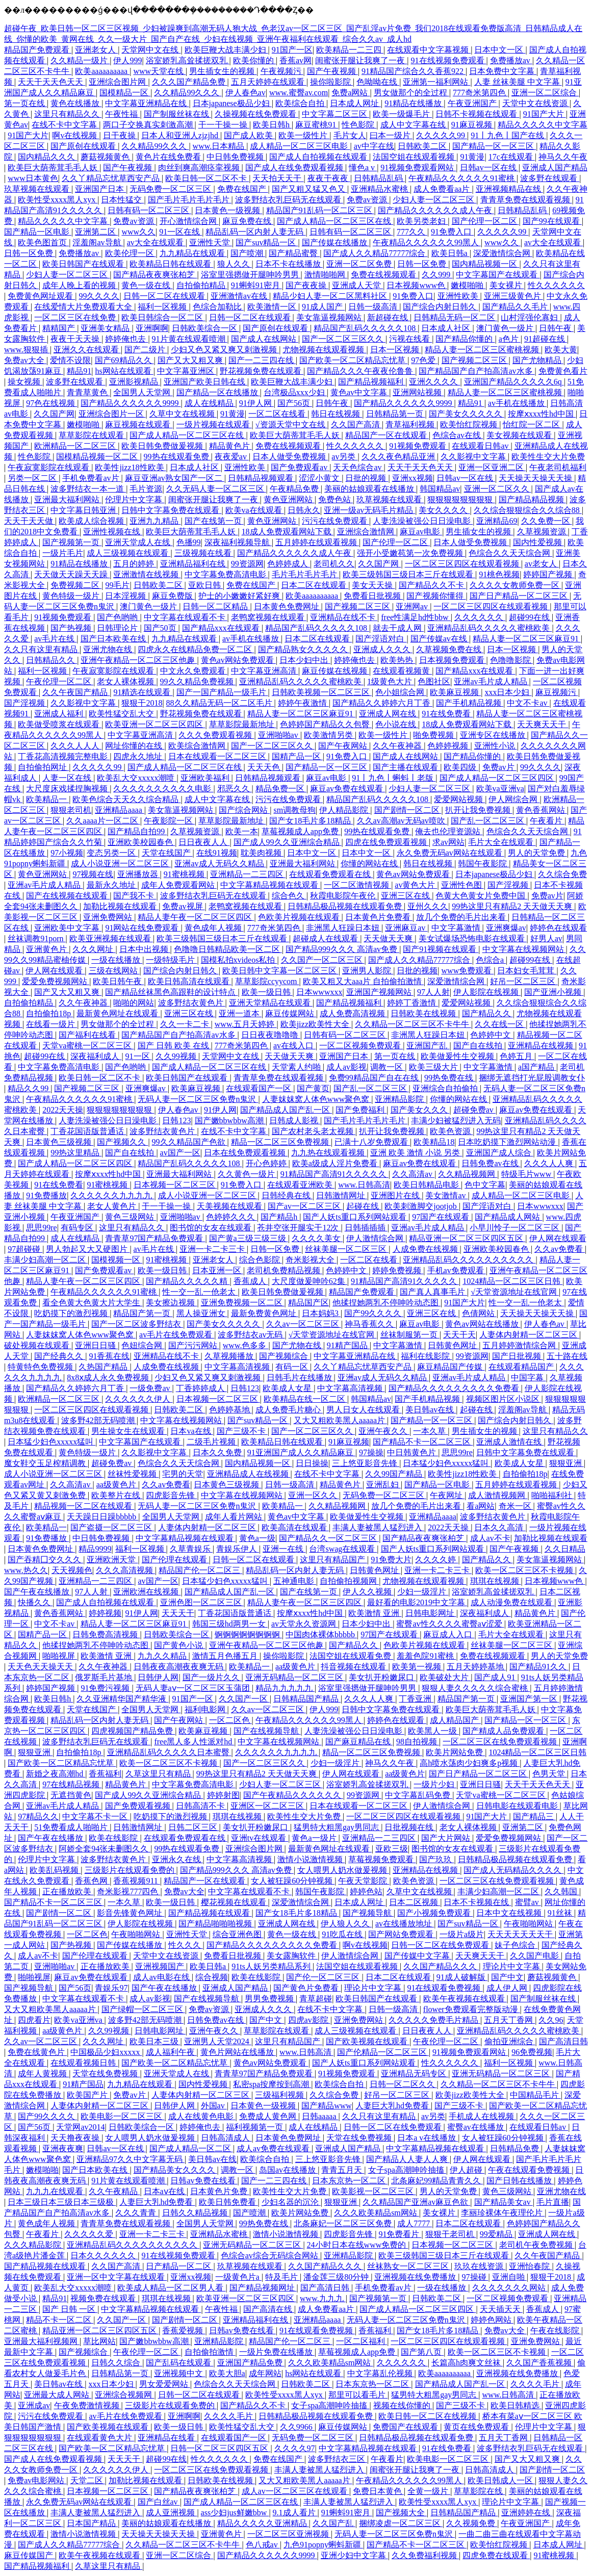 The width and height of the screenshot is (592, 2576). Describe the element at coordinates (335, 670) in the screenshot. I see `麻豆传媒在线视频` at that location.